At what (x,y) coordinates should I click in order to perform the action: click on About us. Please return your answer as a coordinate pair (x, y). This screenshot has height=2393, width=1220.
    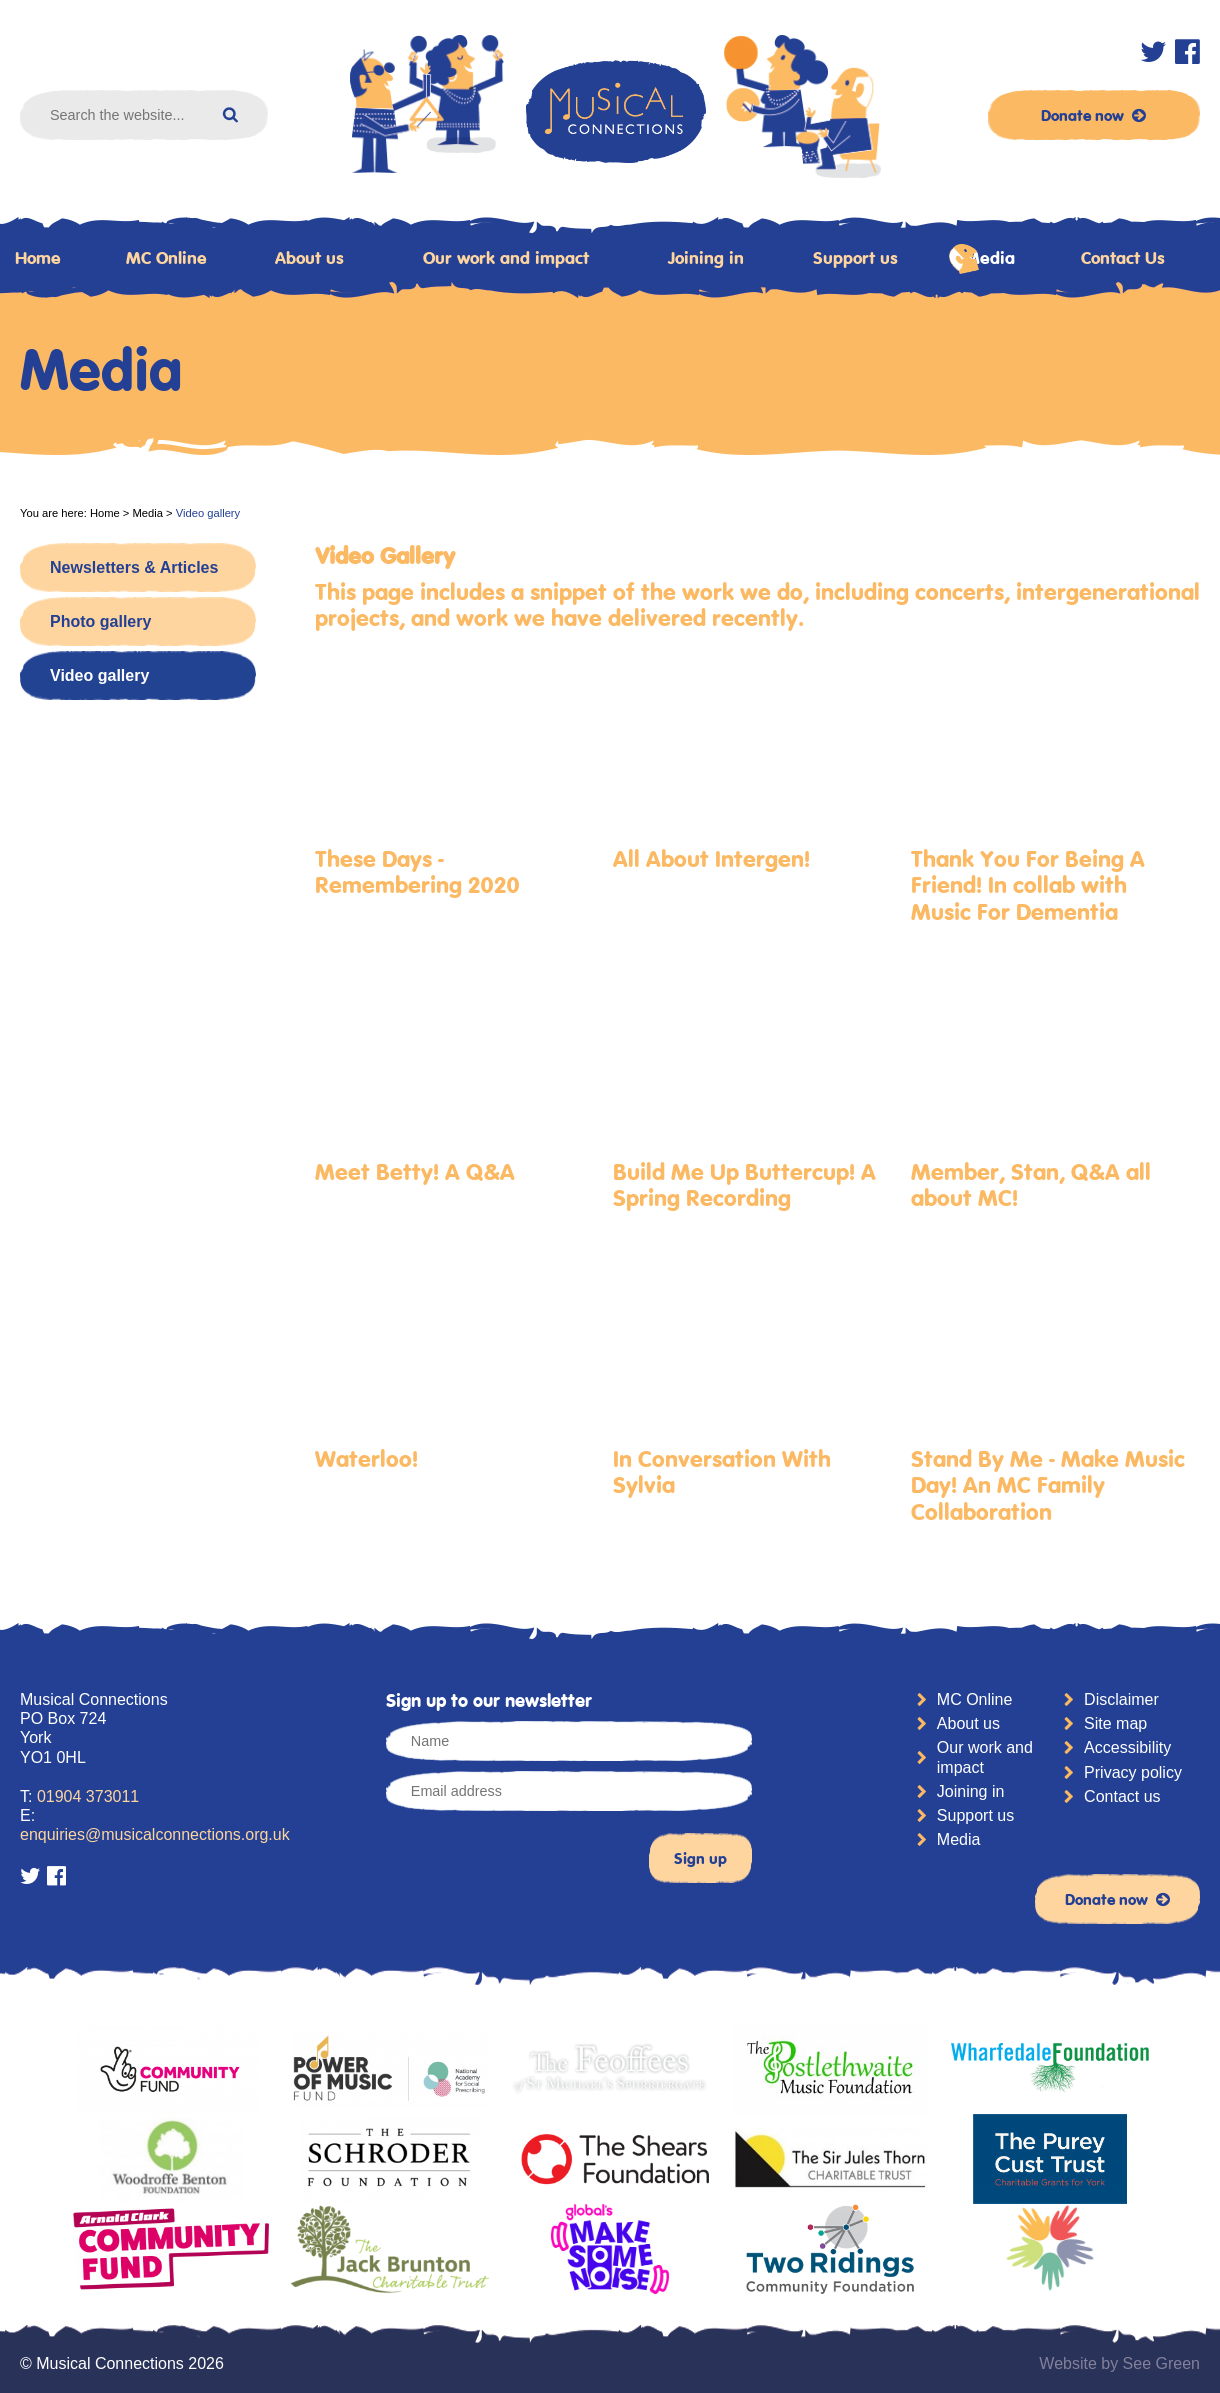
    Looking at the image, I should click on (309, 258).